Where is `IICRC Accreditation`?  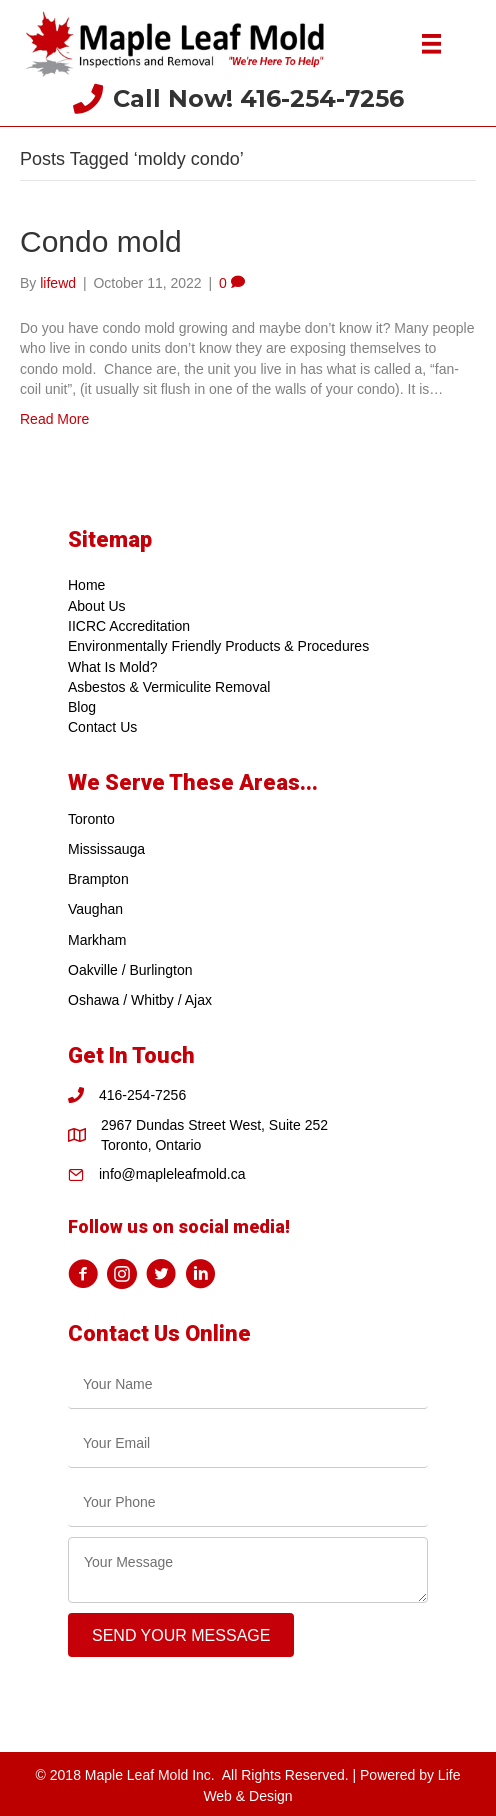
IICRC Accreditation is located at coordinates (129, 626).